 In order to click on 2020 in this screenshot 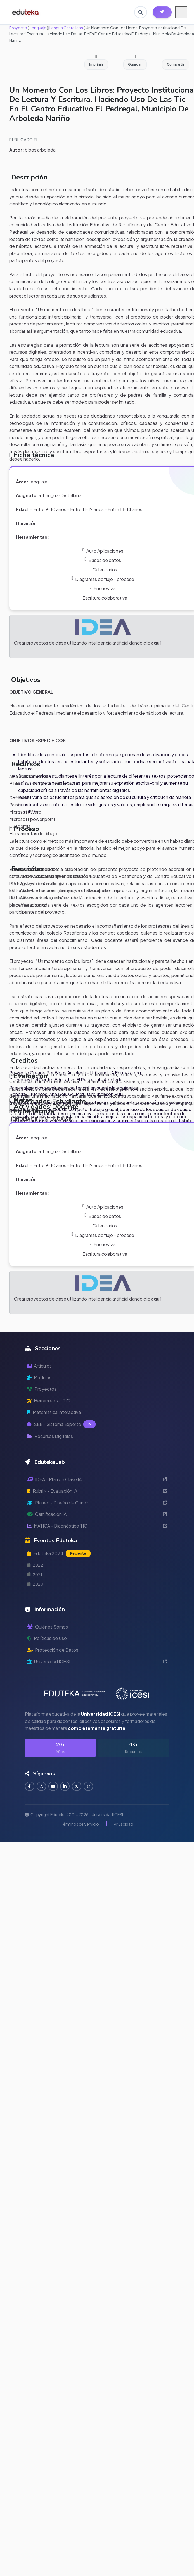, I will do `click(35, 1583)`.